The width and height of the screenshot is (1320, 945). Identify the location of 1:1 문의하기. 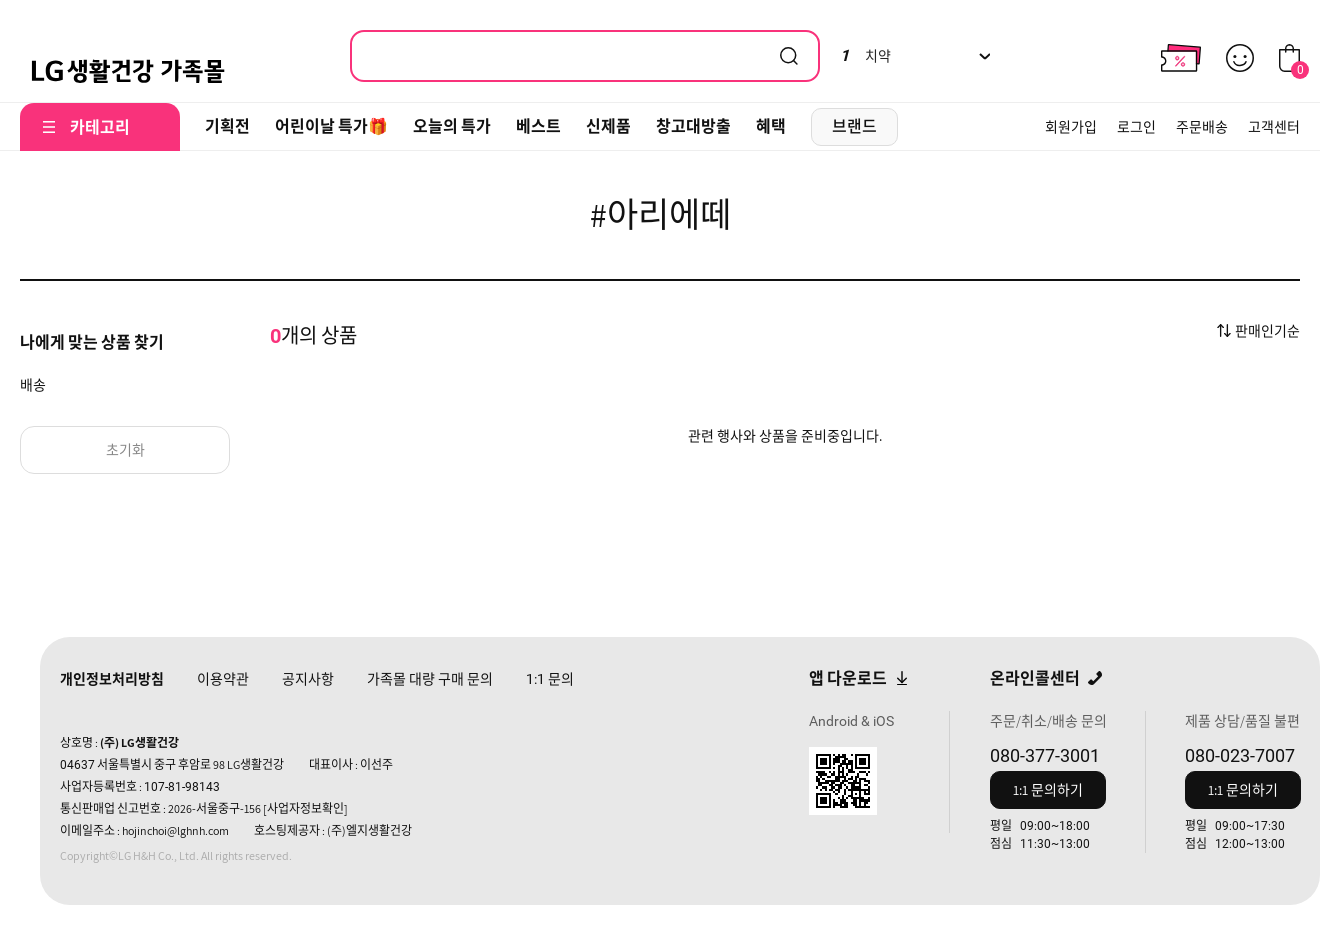
(1048, 790).